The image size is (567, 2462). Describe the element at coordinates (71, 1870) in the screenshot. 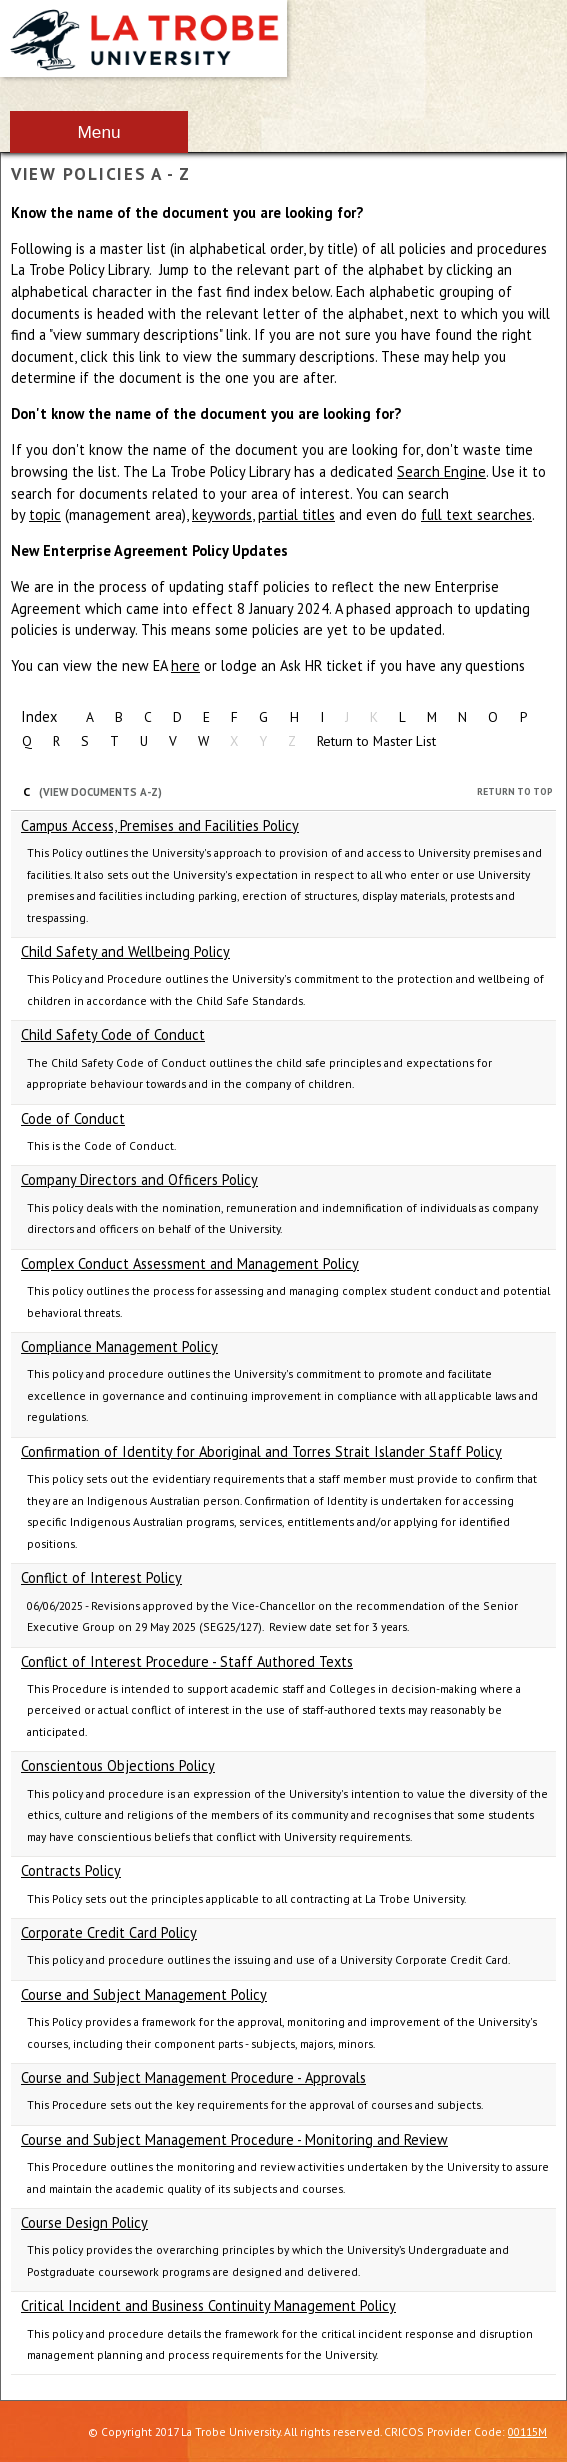

I see `Contracts Policy` at that location.